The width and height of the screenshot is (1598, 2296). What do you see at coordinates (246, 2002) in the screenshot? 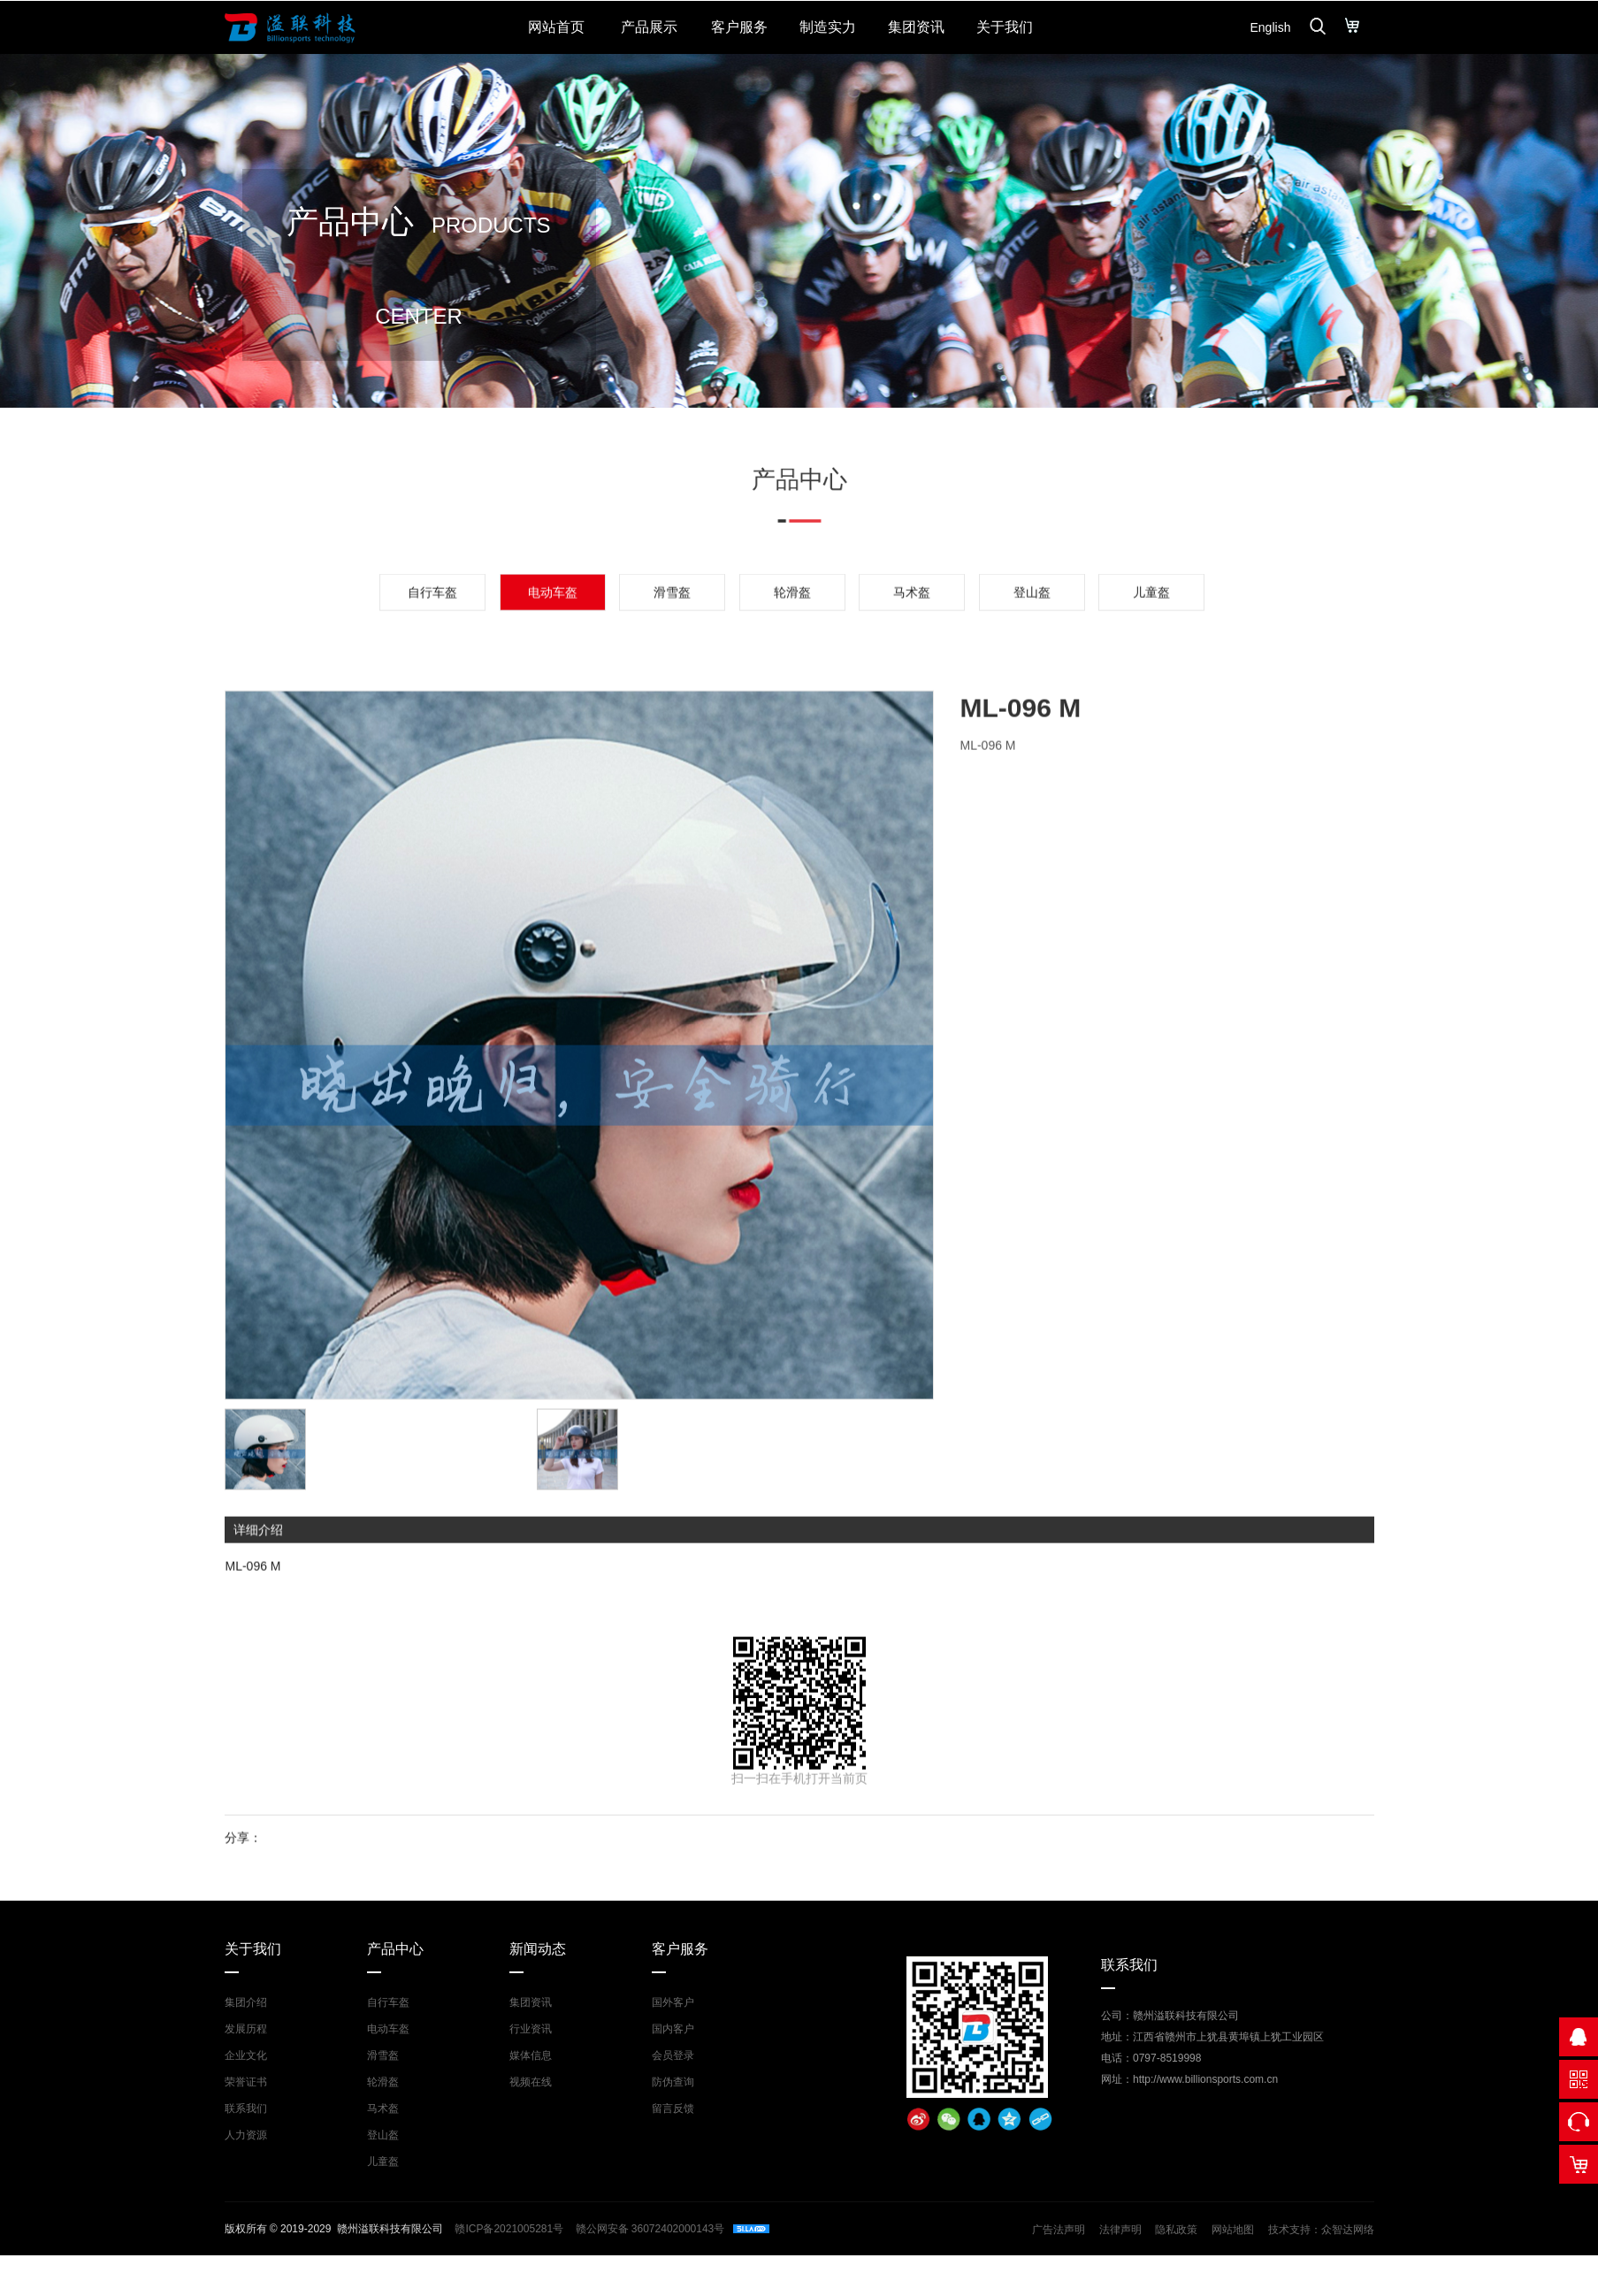
I see `集团介绍` at bounding box center [246, 2002].